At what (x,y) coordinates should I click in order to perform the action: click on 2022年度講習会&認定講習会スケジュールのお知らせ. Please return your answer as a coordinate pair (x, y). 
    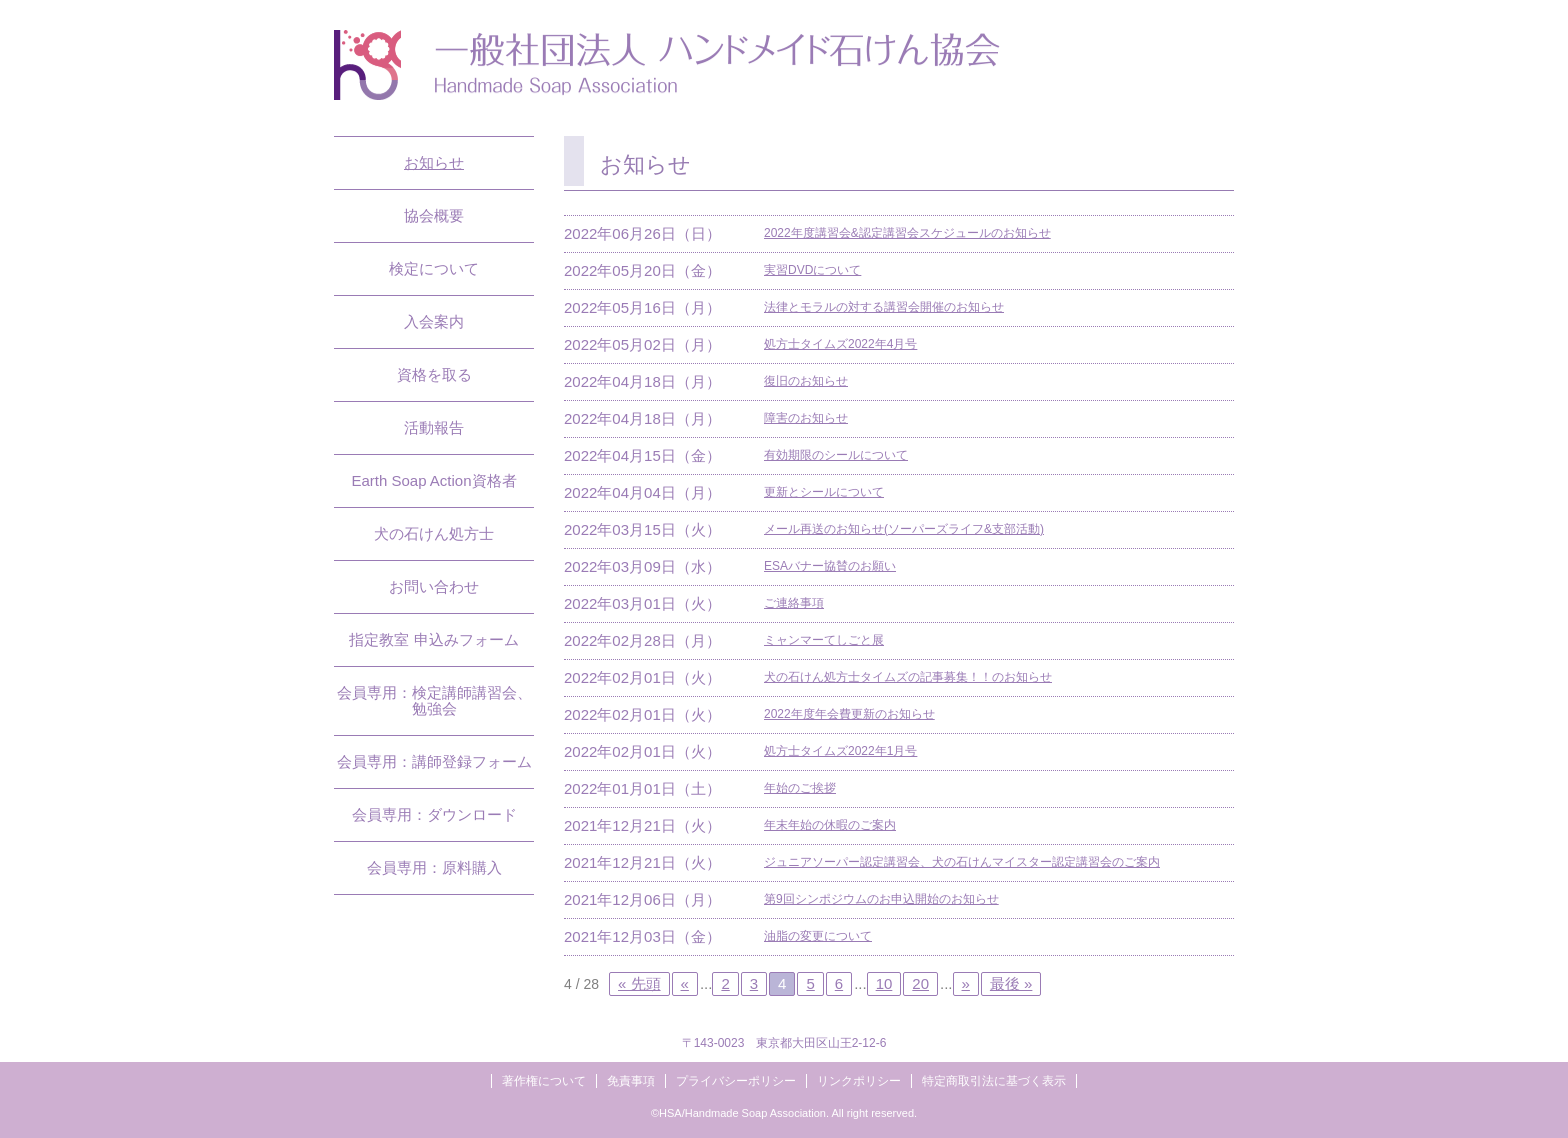
    Looking at the image, I should click on (907, 233).